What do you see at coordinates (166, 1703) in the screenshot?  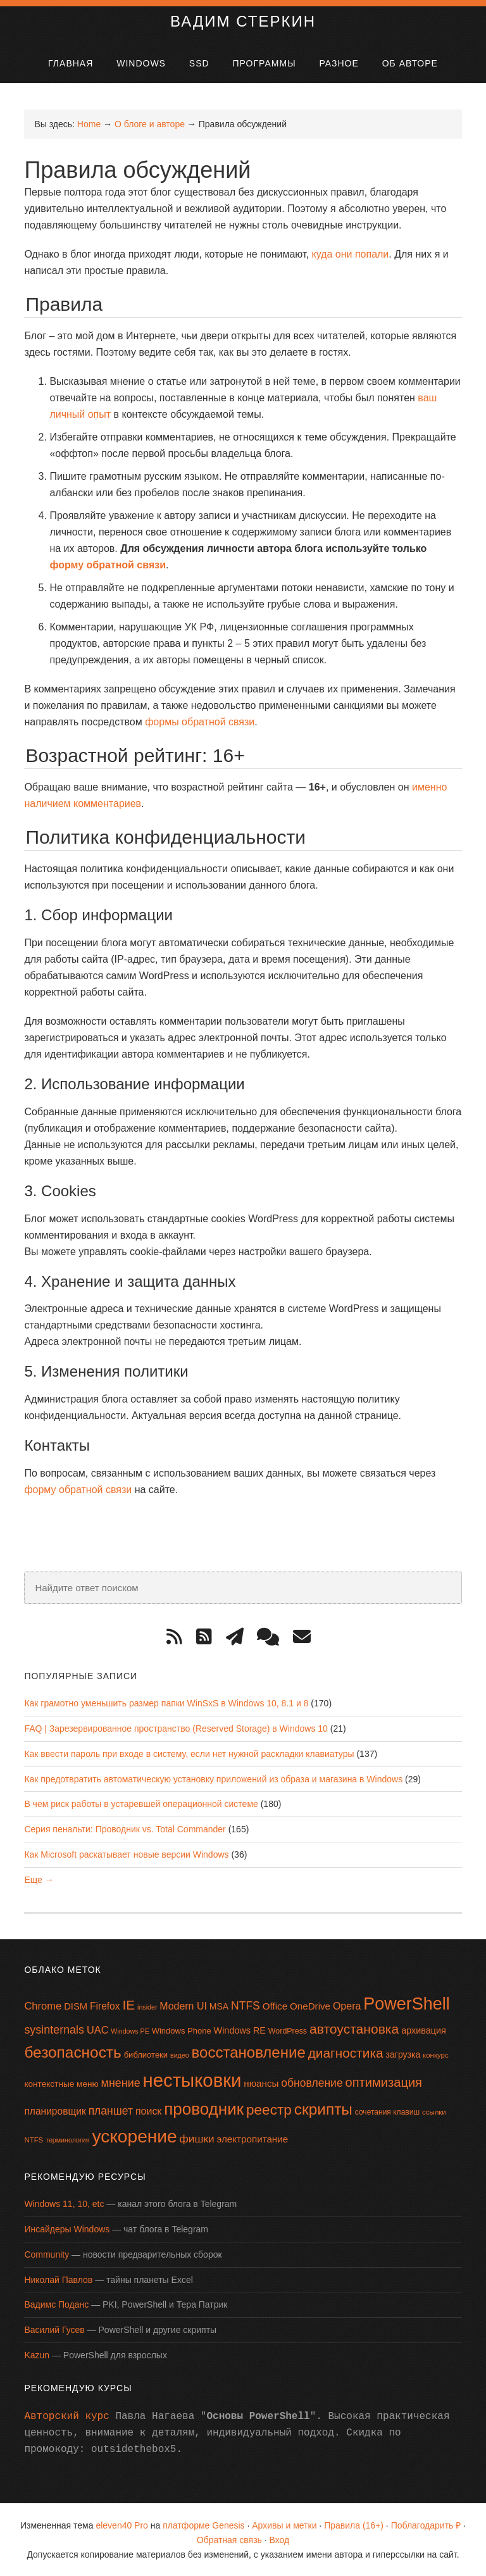 I see `Как грамотно уменьшить размер папки WinSxS в Windows 10, 8.1 и 8` at bounding box center [166, 1703].